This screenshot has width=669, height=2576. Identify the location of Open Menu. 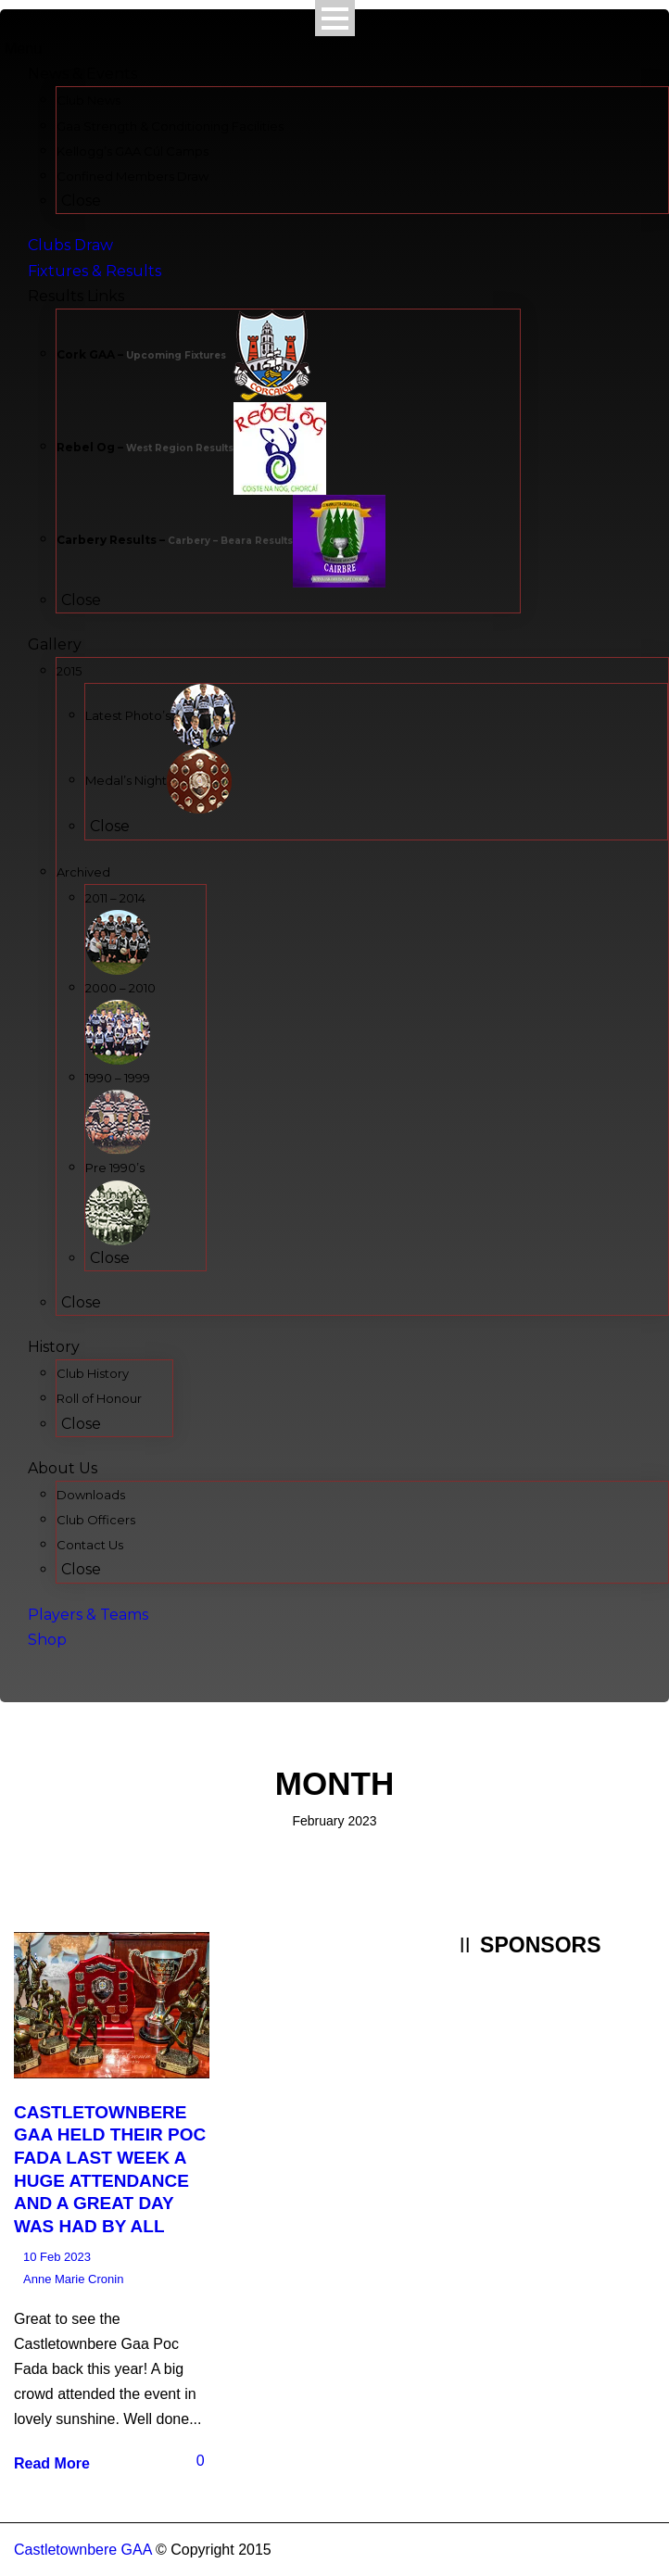
(335, 18).